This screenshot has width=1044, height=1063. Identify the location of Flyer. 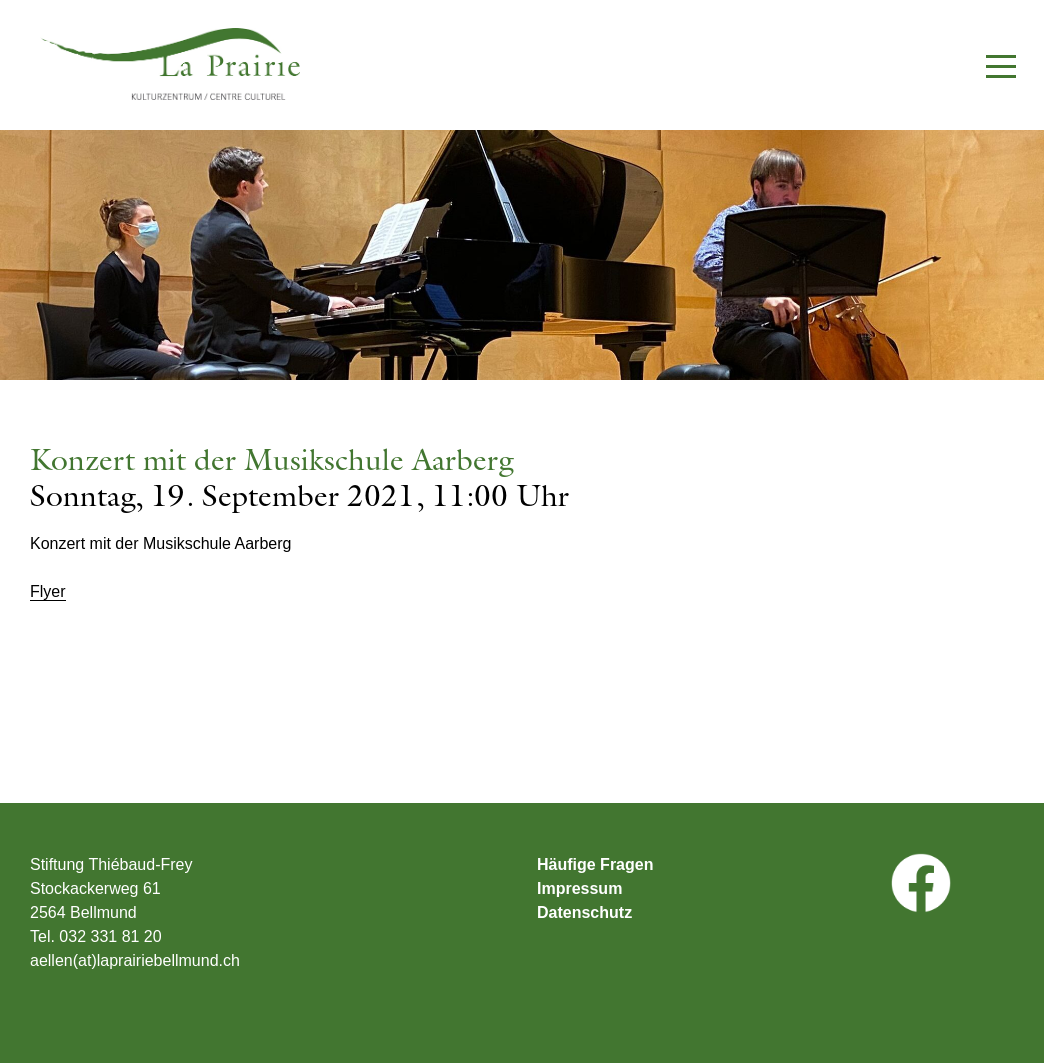
(48, 592).